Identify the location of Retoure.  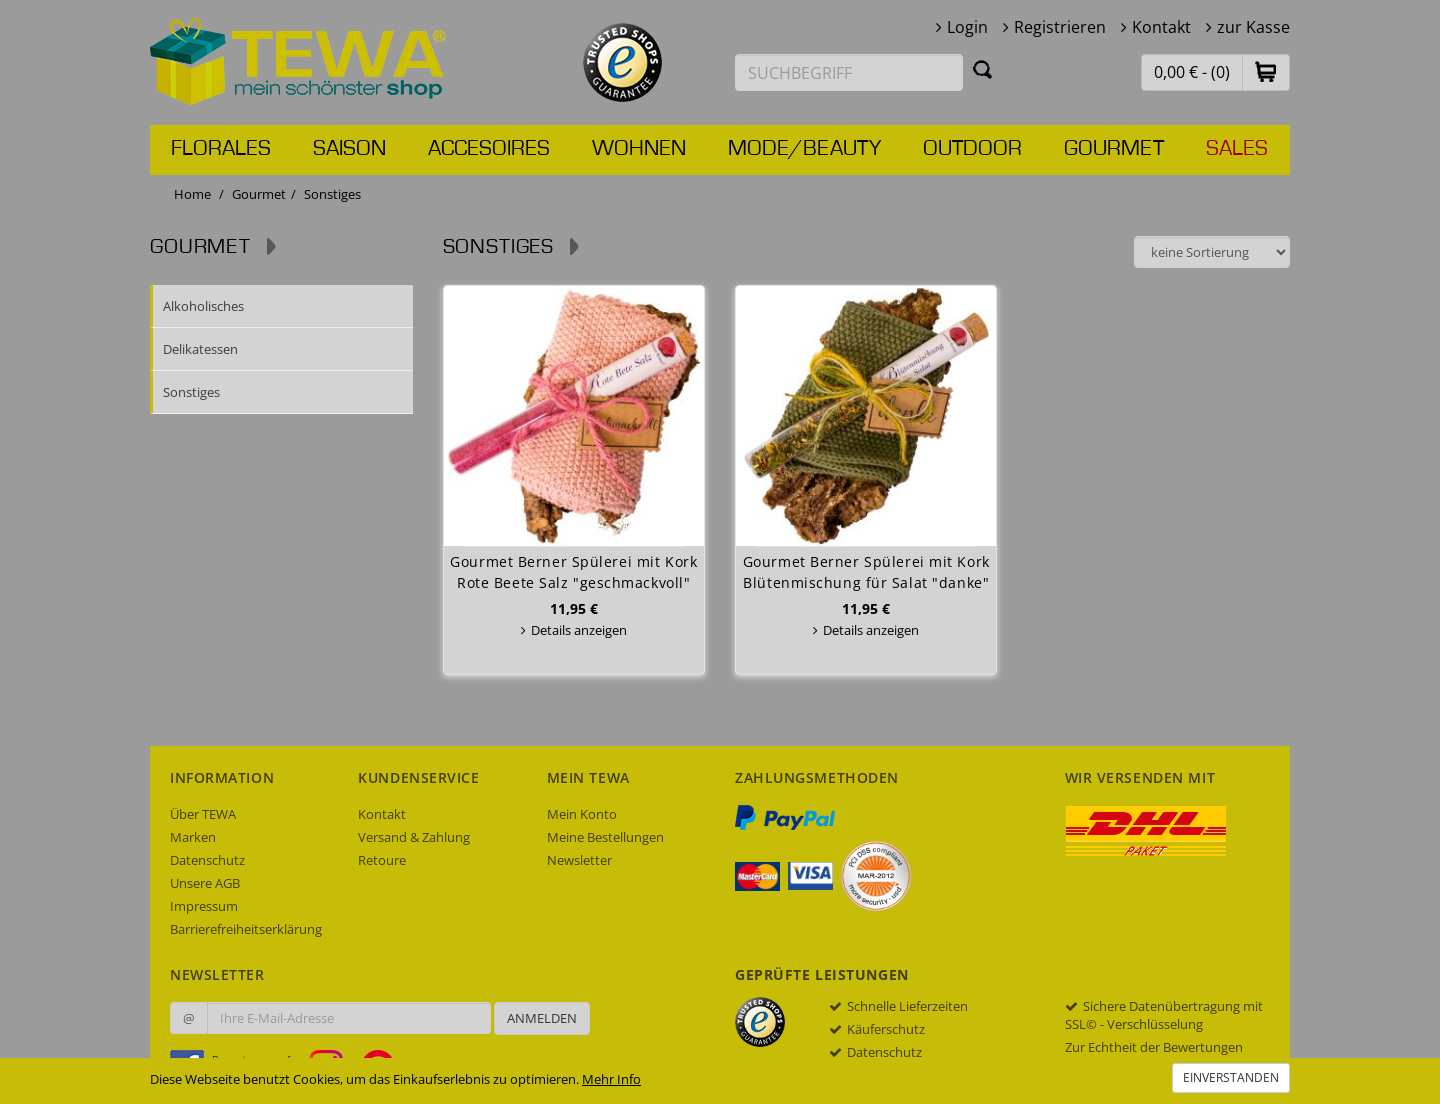
(382, 860).